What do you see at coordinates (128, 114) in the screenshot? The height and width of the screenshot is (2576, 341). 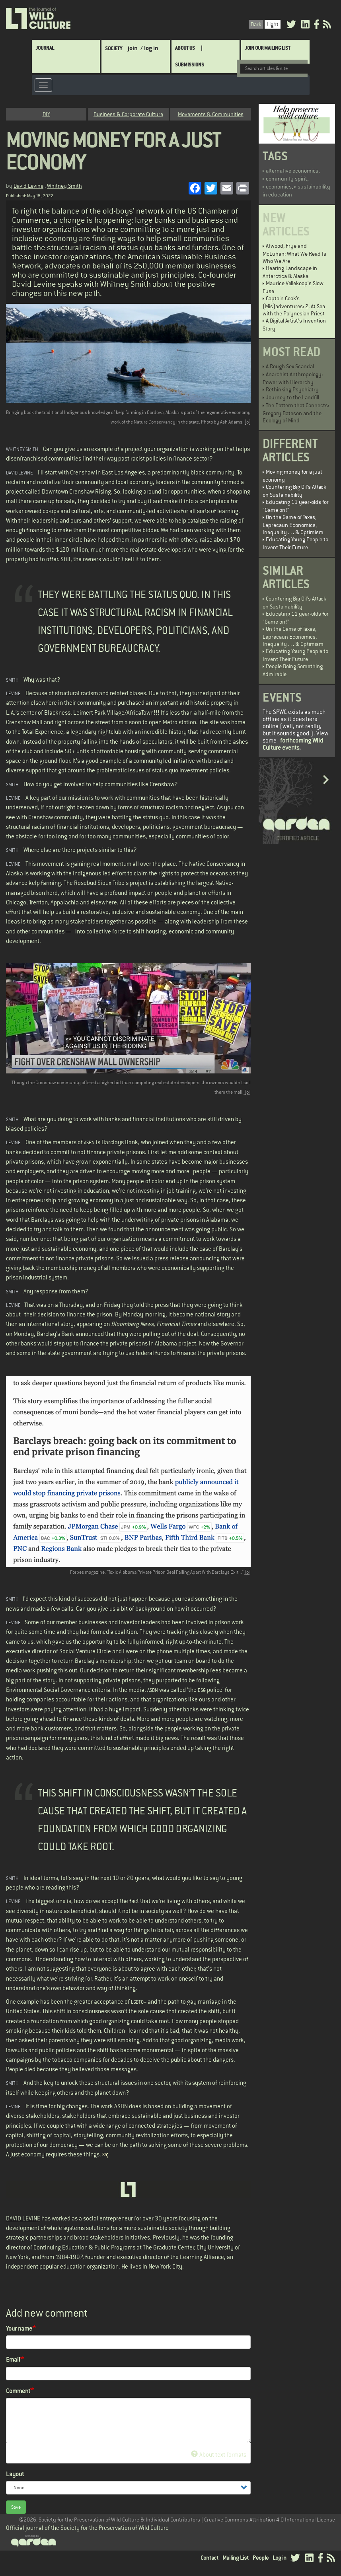 I see `Business & Corporate Culture` at bounding box center [128, 114].